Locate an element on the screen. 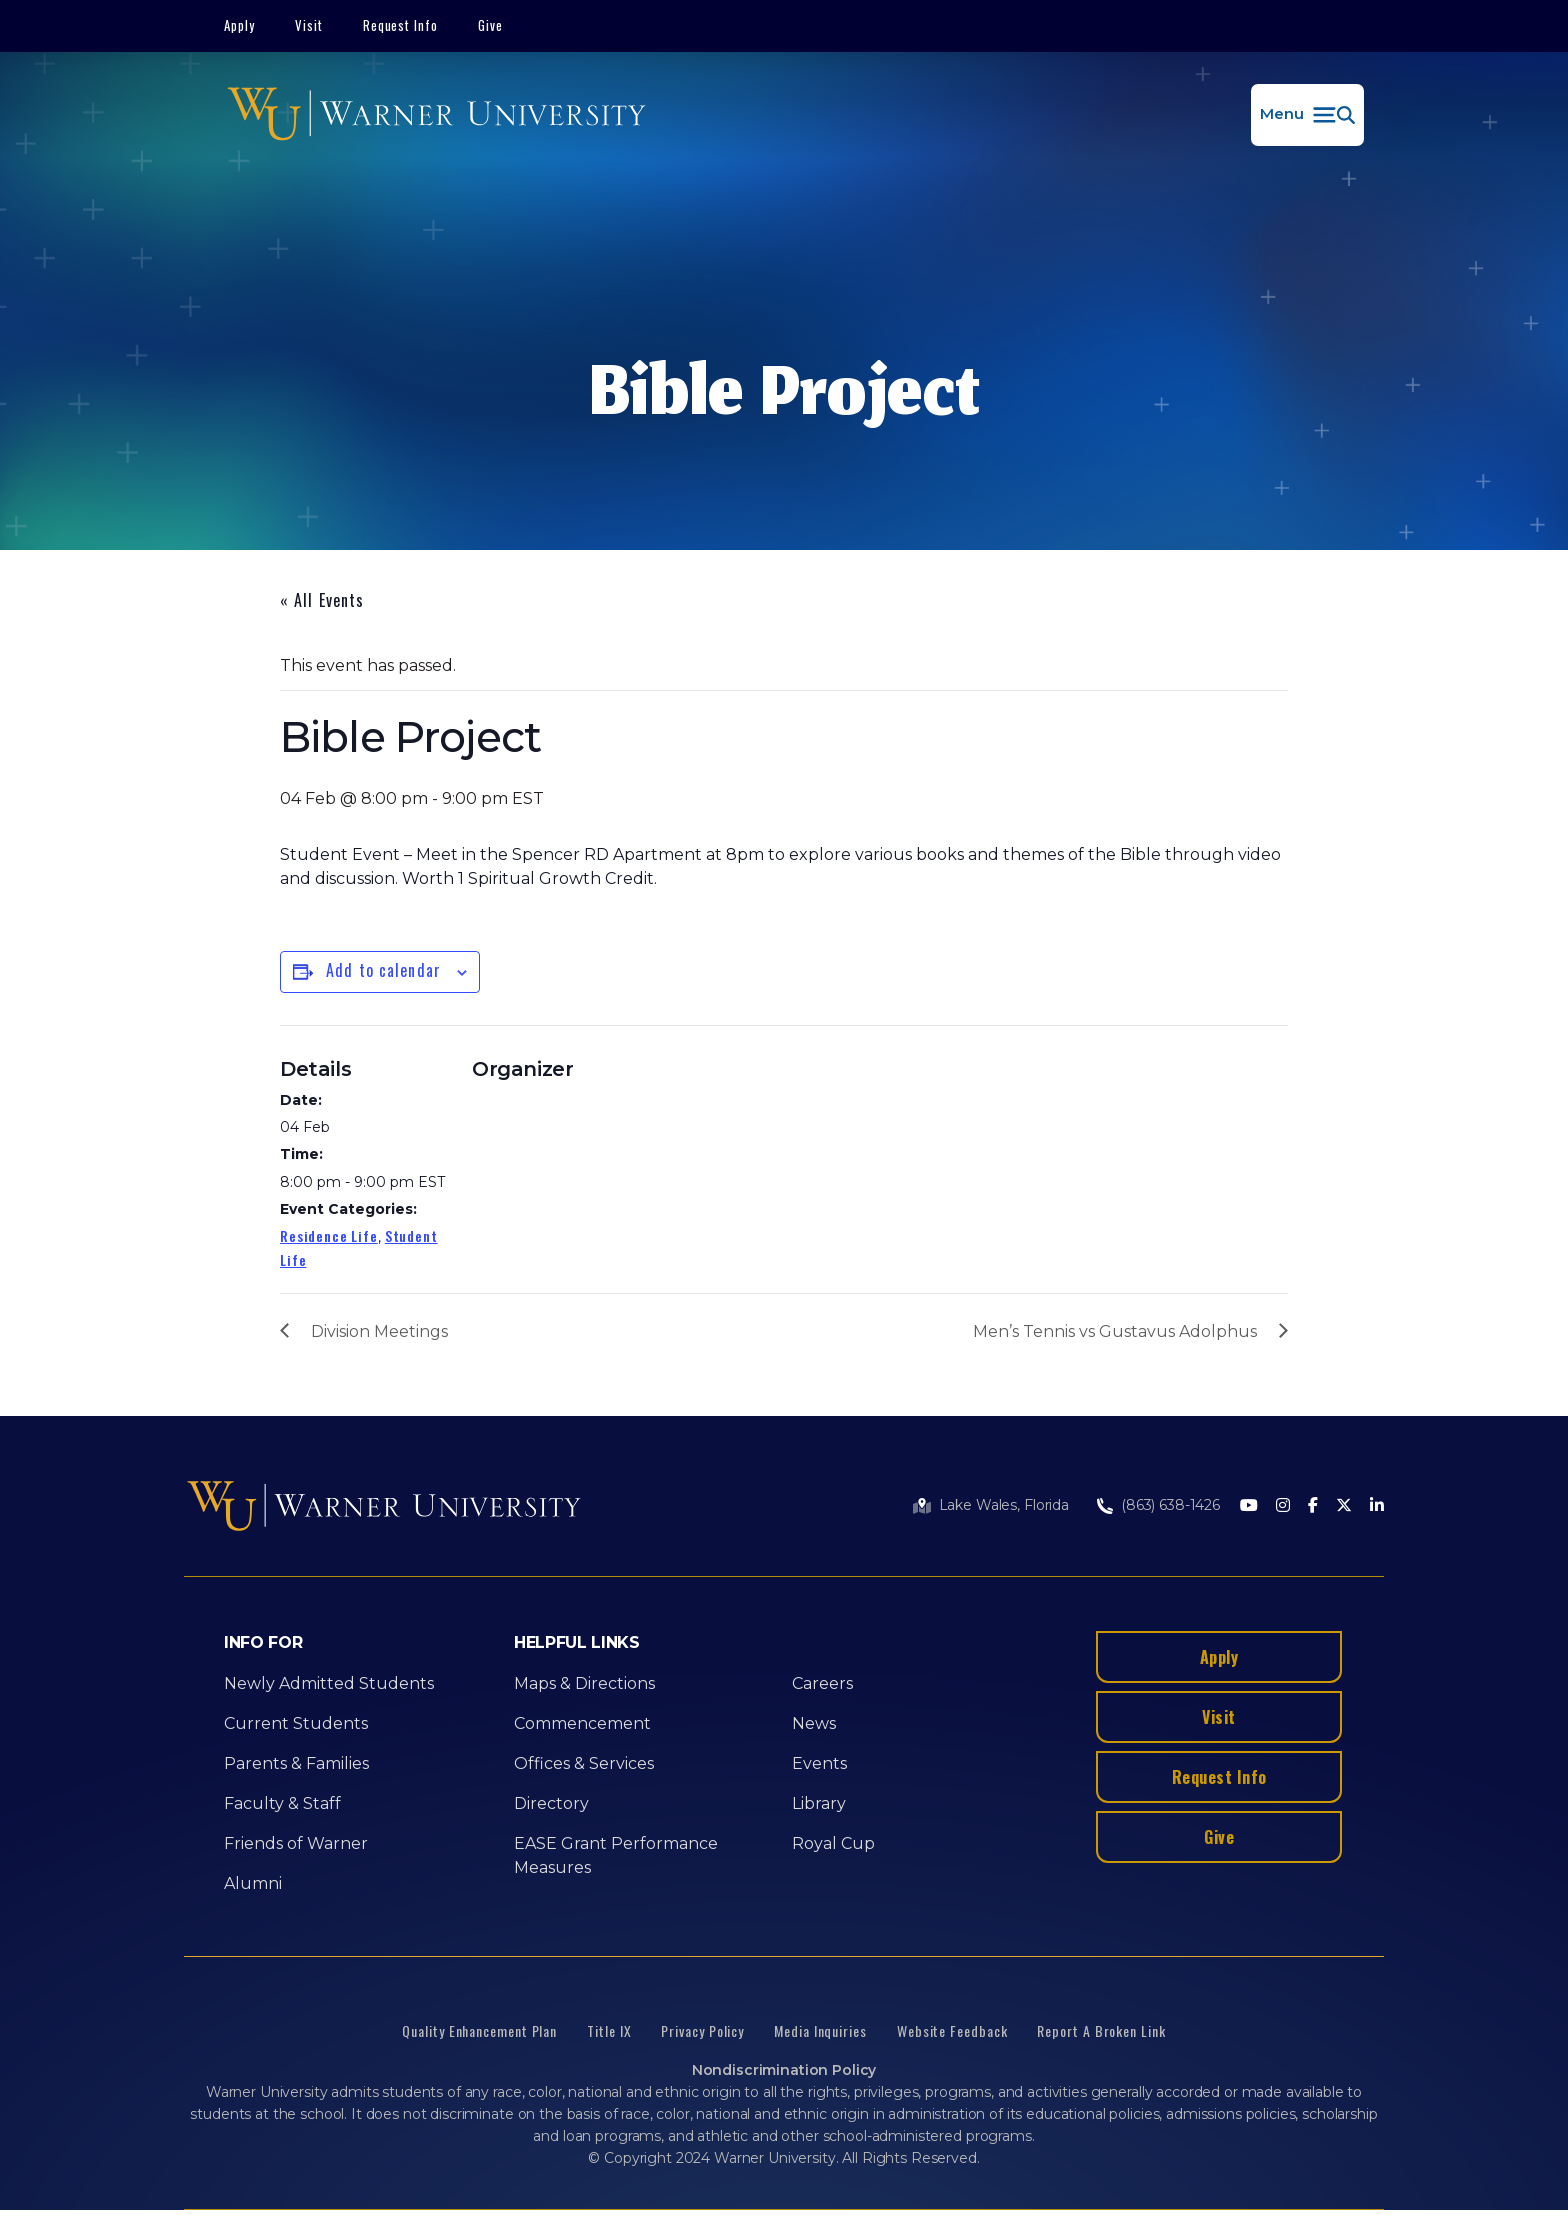  Current Students is located at coordinates (296, 1723).